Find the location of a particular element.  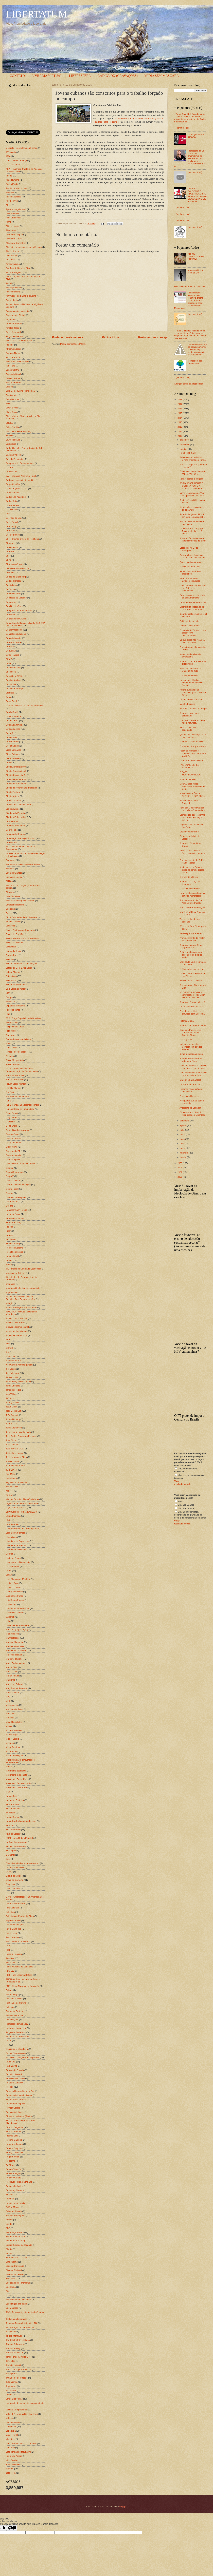

Grupo X is located at coordinates (10, 1176).